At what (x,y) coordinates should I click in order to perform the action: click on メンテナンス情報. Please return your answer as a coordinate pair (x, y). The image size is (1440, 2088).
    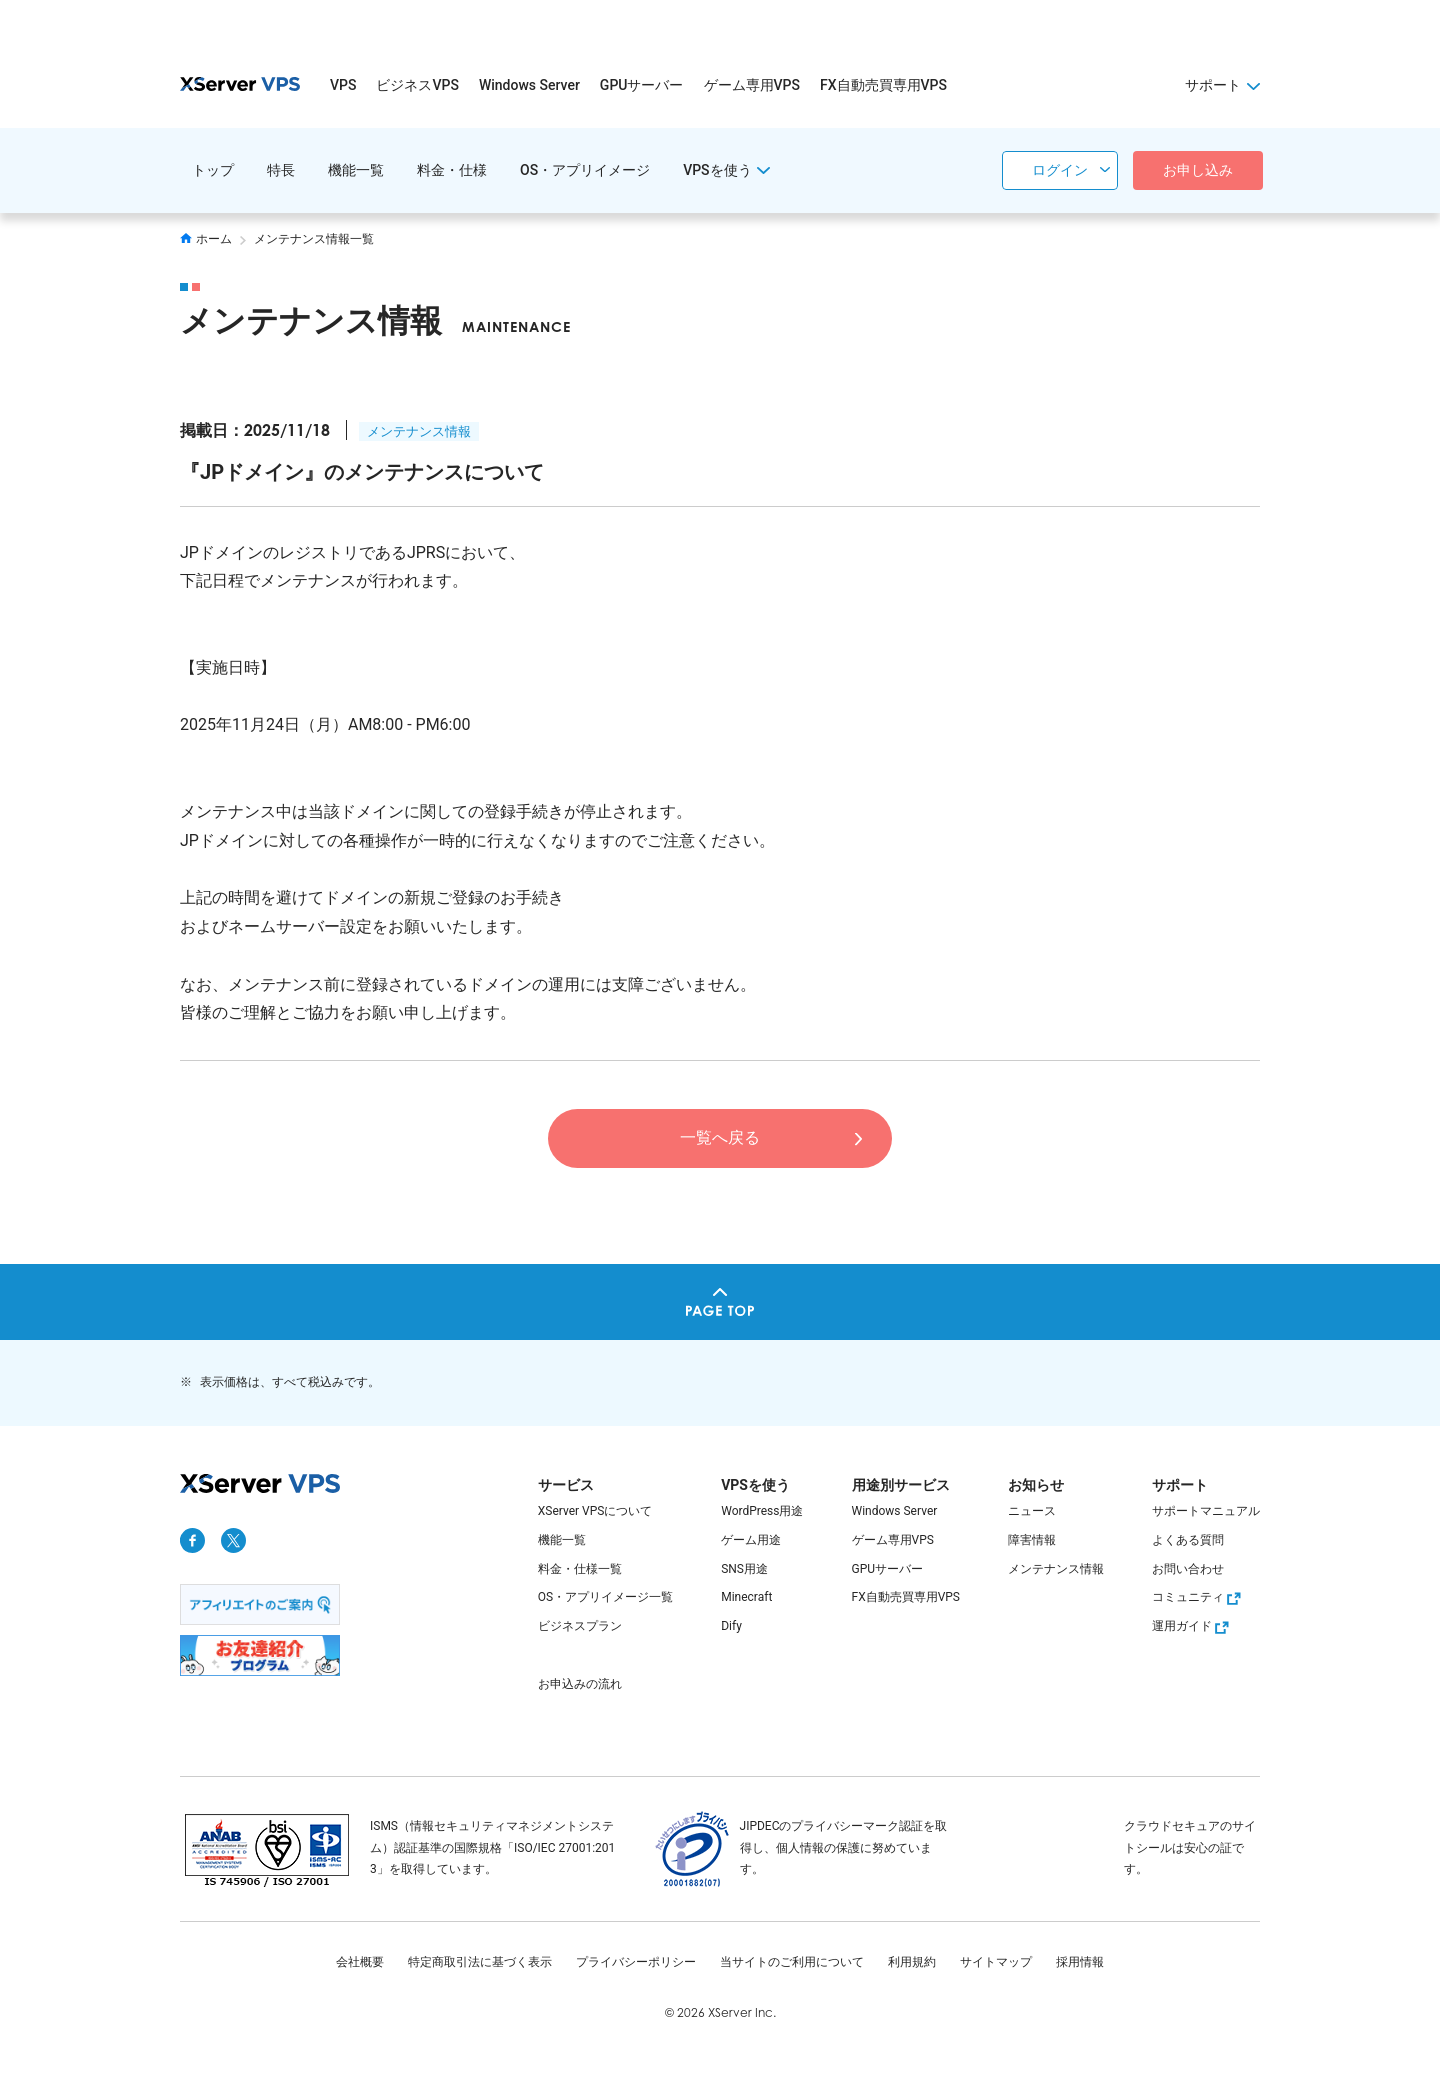
    Looking at the image, I should click on (419, 431).